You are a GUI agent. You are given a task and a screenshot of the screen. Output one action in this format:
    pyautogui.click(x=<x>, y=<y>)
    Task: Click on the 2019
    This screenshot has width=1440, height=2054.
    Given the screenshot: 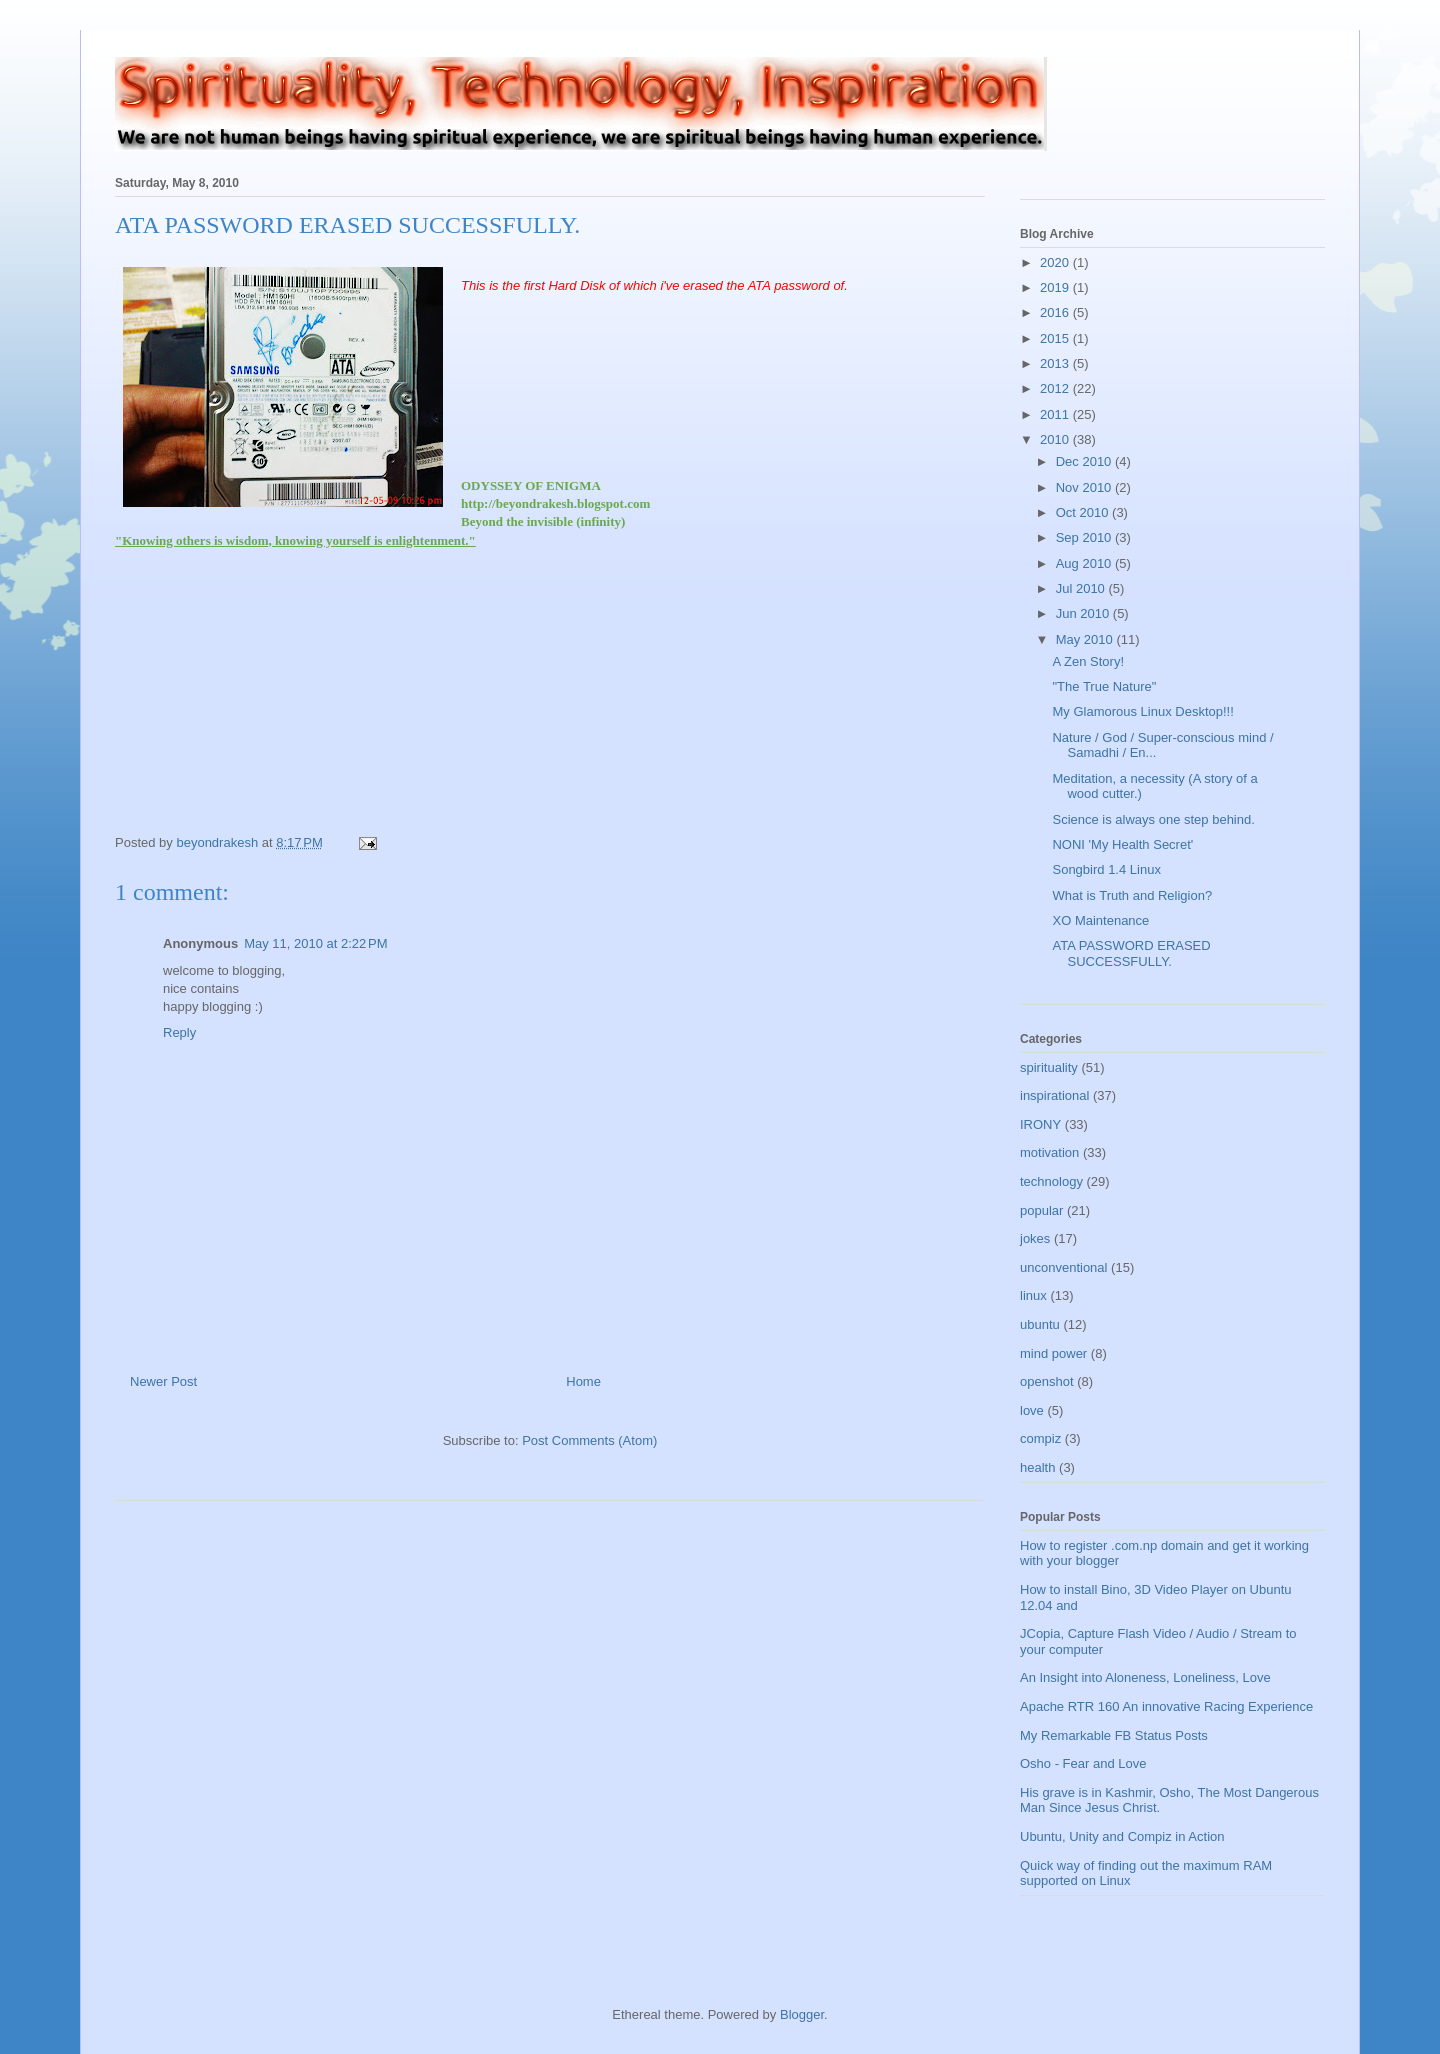 What is the action you would take?
    pyautogui.click(x=1056, y=287)
    